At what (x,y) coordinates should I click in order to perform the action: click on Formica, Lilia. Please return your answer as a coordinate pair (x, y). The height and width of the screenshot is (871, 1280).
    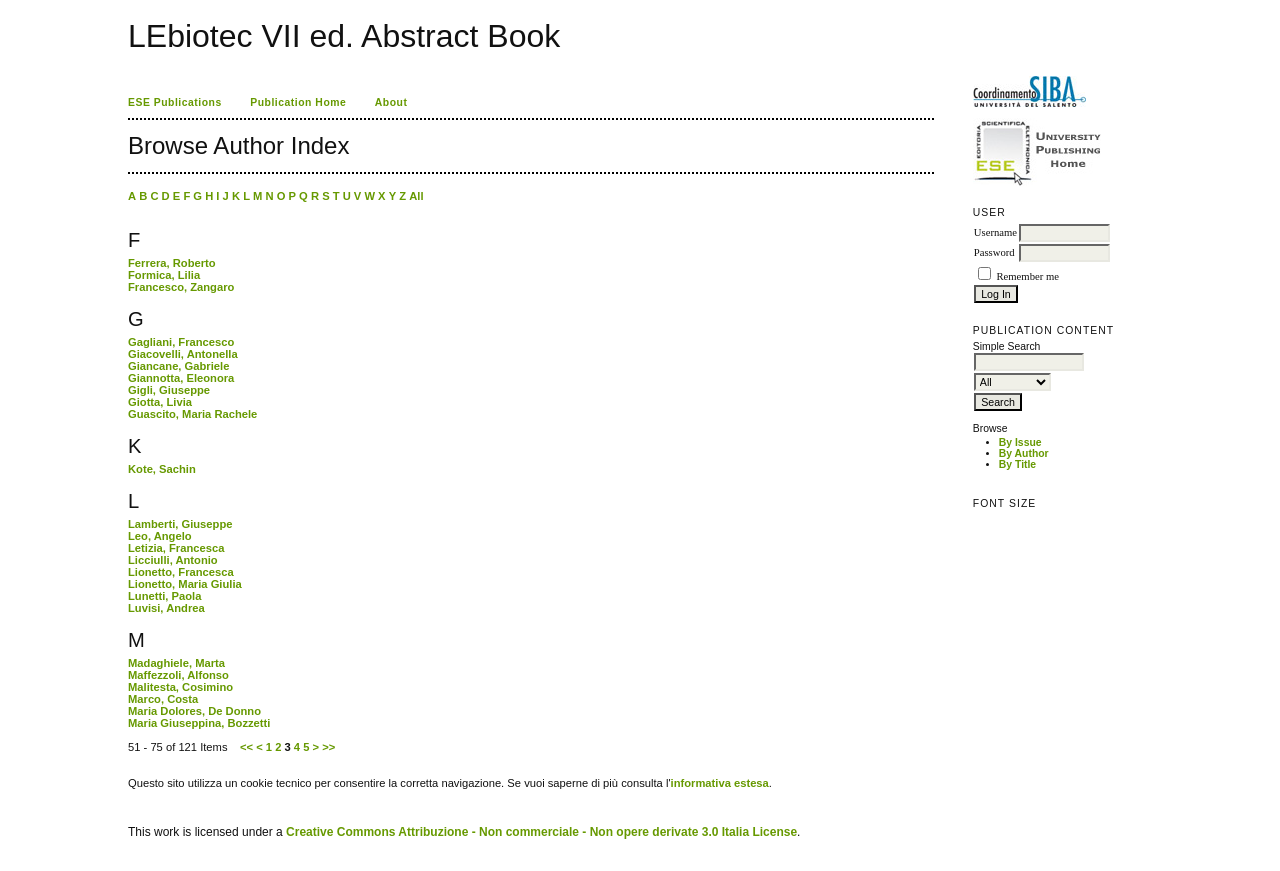
    Looking at the image, I should click on (164, 275).